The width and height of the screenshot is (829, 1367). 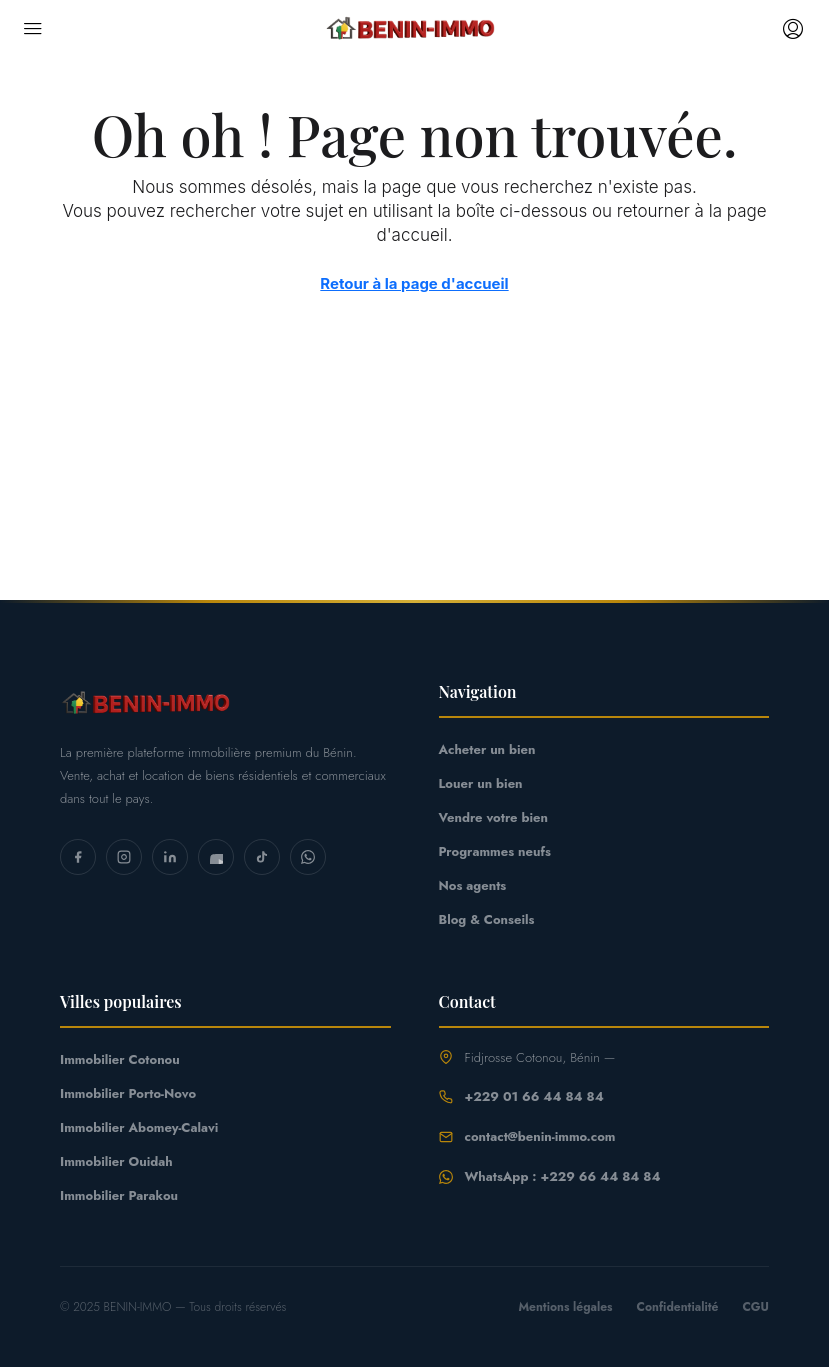 What do you see at coordinates (481, 783) in the screenshot?
I see `Louer un bien` at bounding box center [481, 783].